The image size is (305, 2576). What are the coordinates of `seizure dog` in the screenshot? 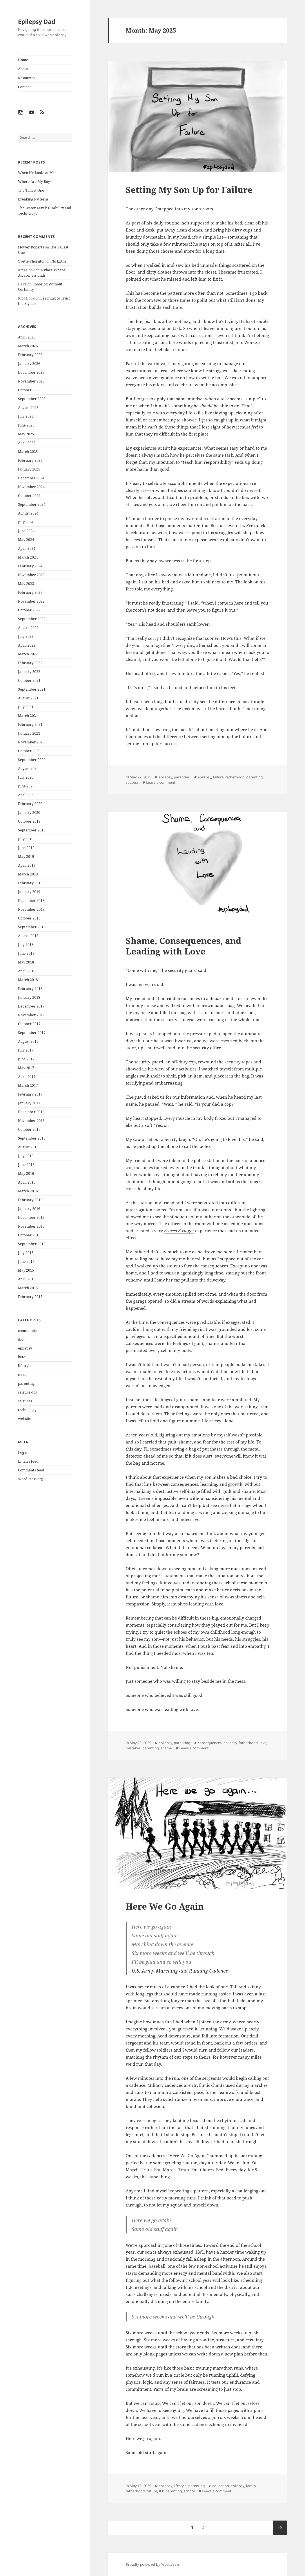 It's located at (27, 1392).